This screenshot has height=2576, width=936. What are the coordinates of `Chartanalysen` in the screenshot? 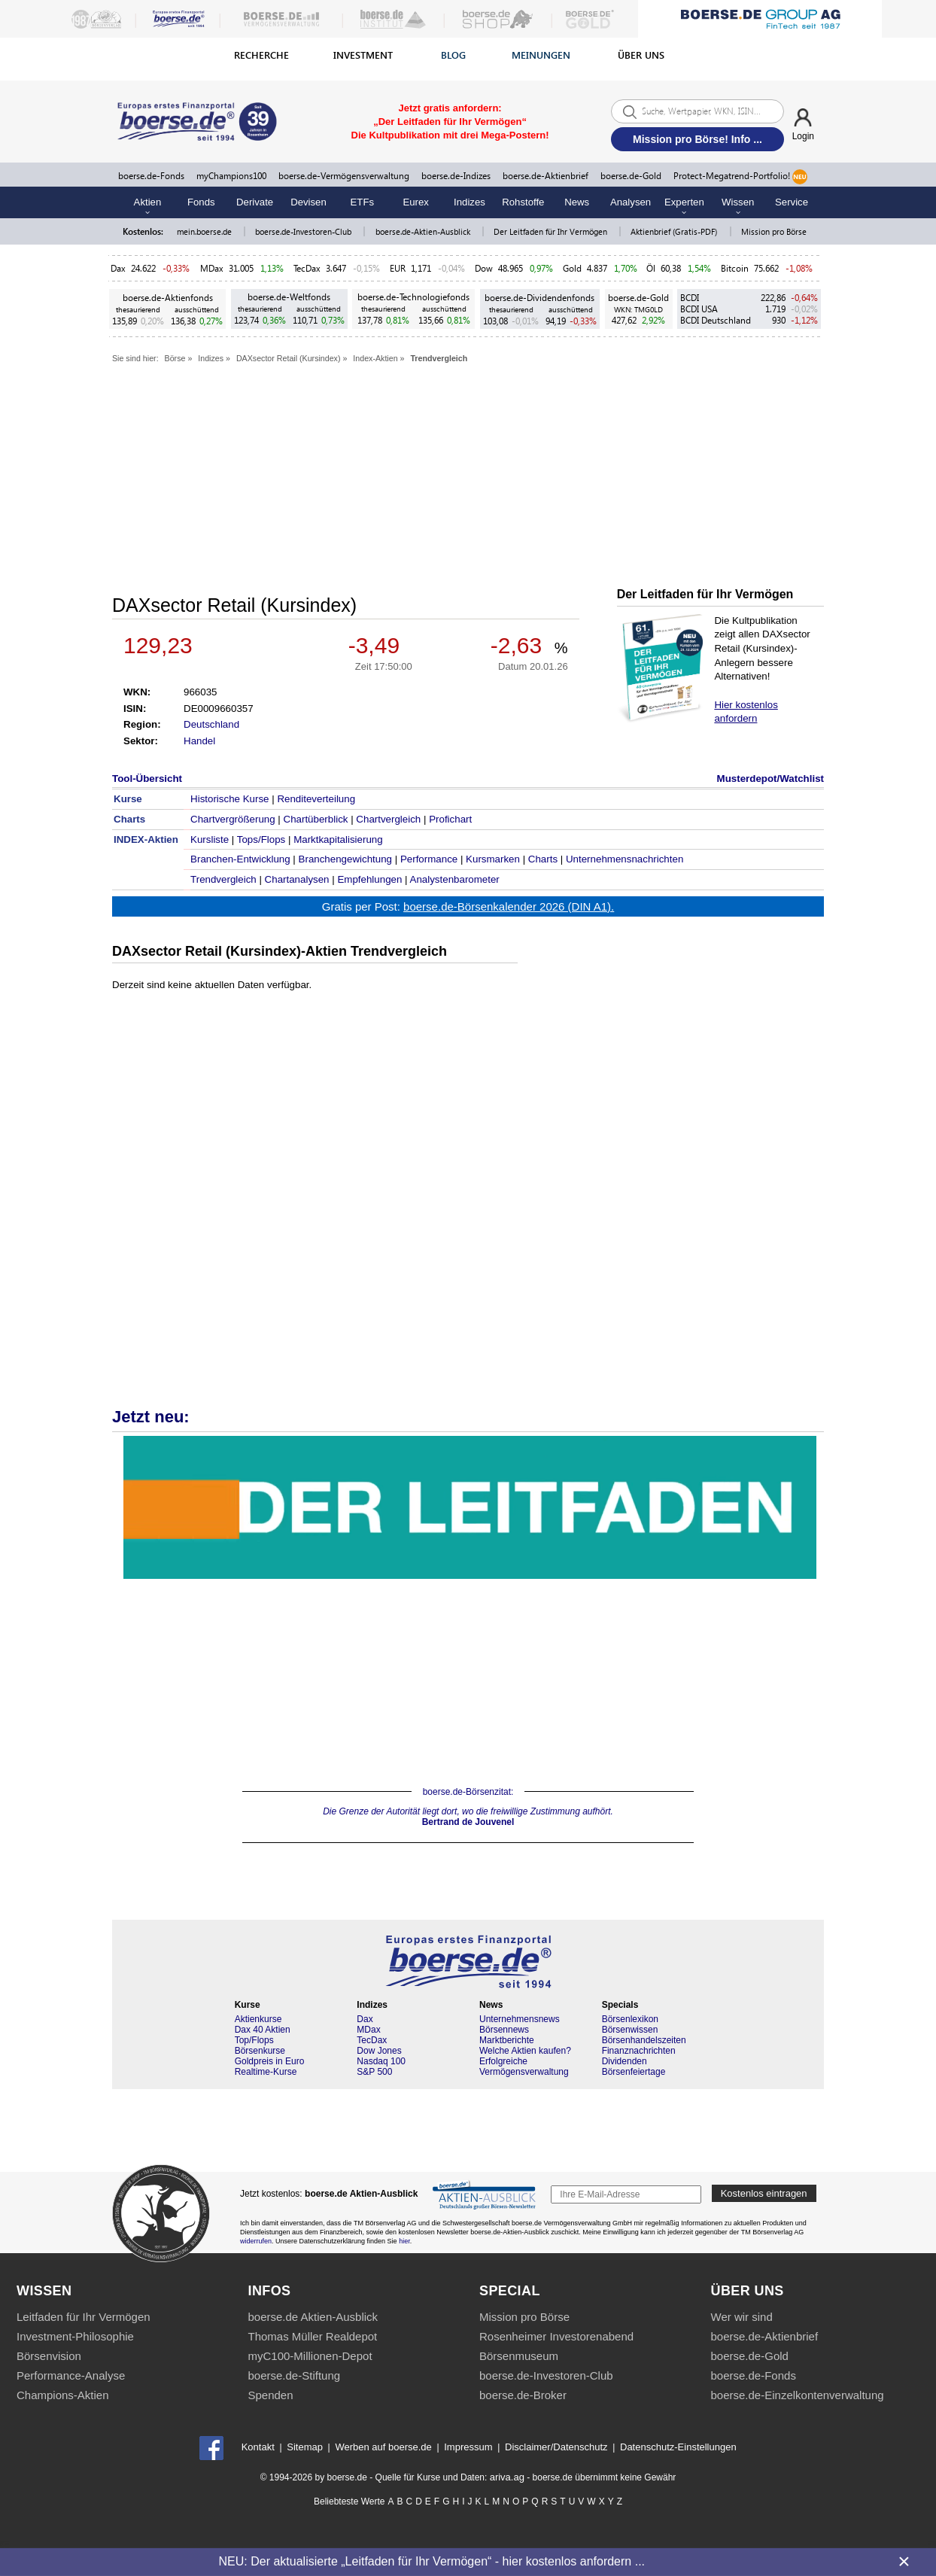 It's located at (297, 879).